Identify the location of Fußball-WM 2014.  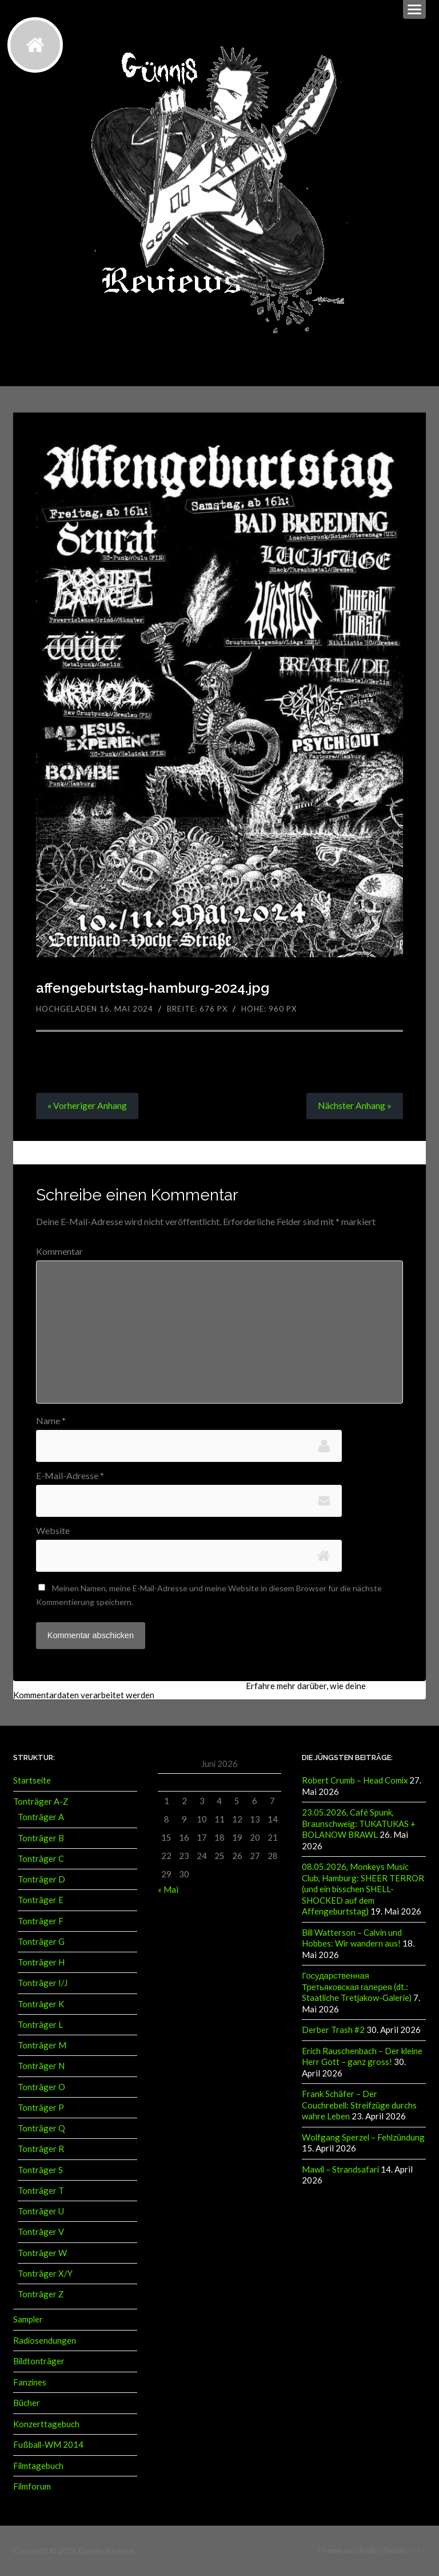
(48, 2445).